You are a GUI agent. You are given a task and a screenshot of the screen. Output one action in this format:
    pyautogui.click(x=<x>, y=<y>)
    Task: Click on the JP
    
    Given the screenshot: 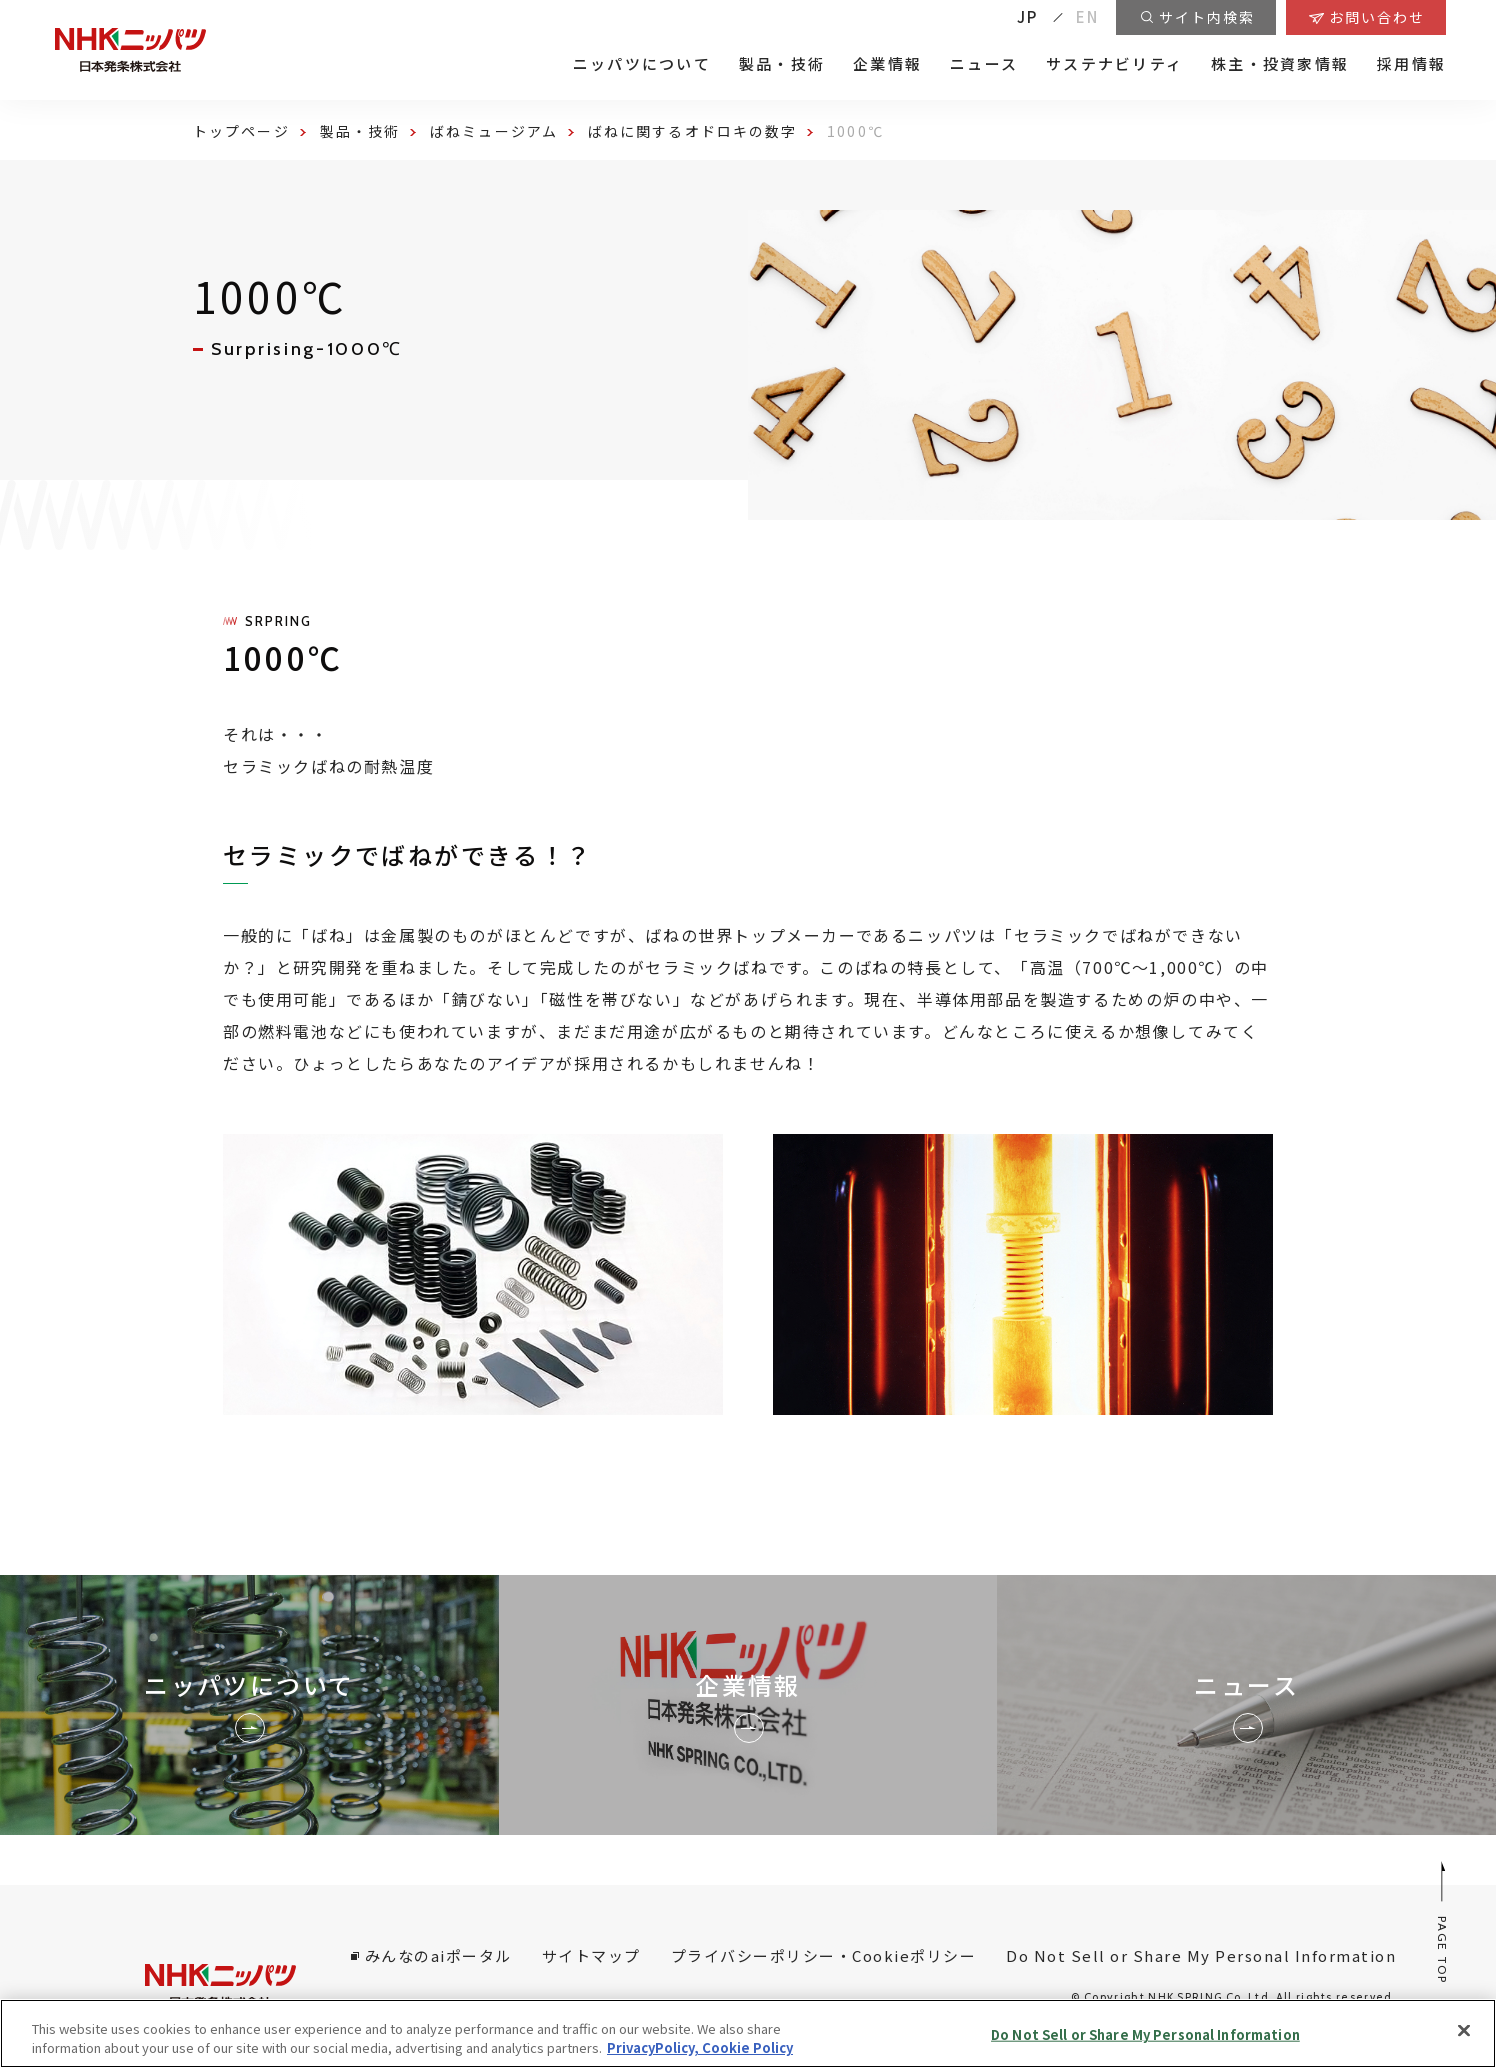 What is the action you would take?
    pyautogui.click(x=1028, y=16)
    